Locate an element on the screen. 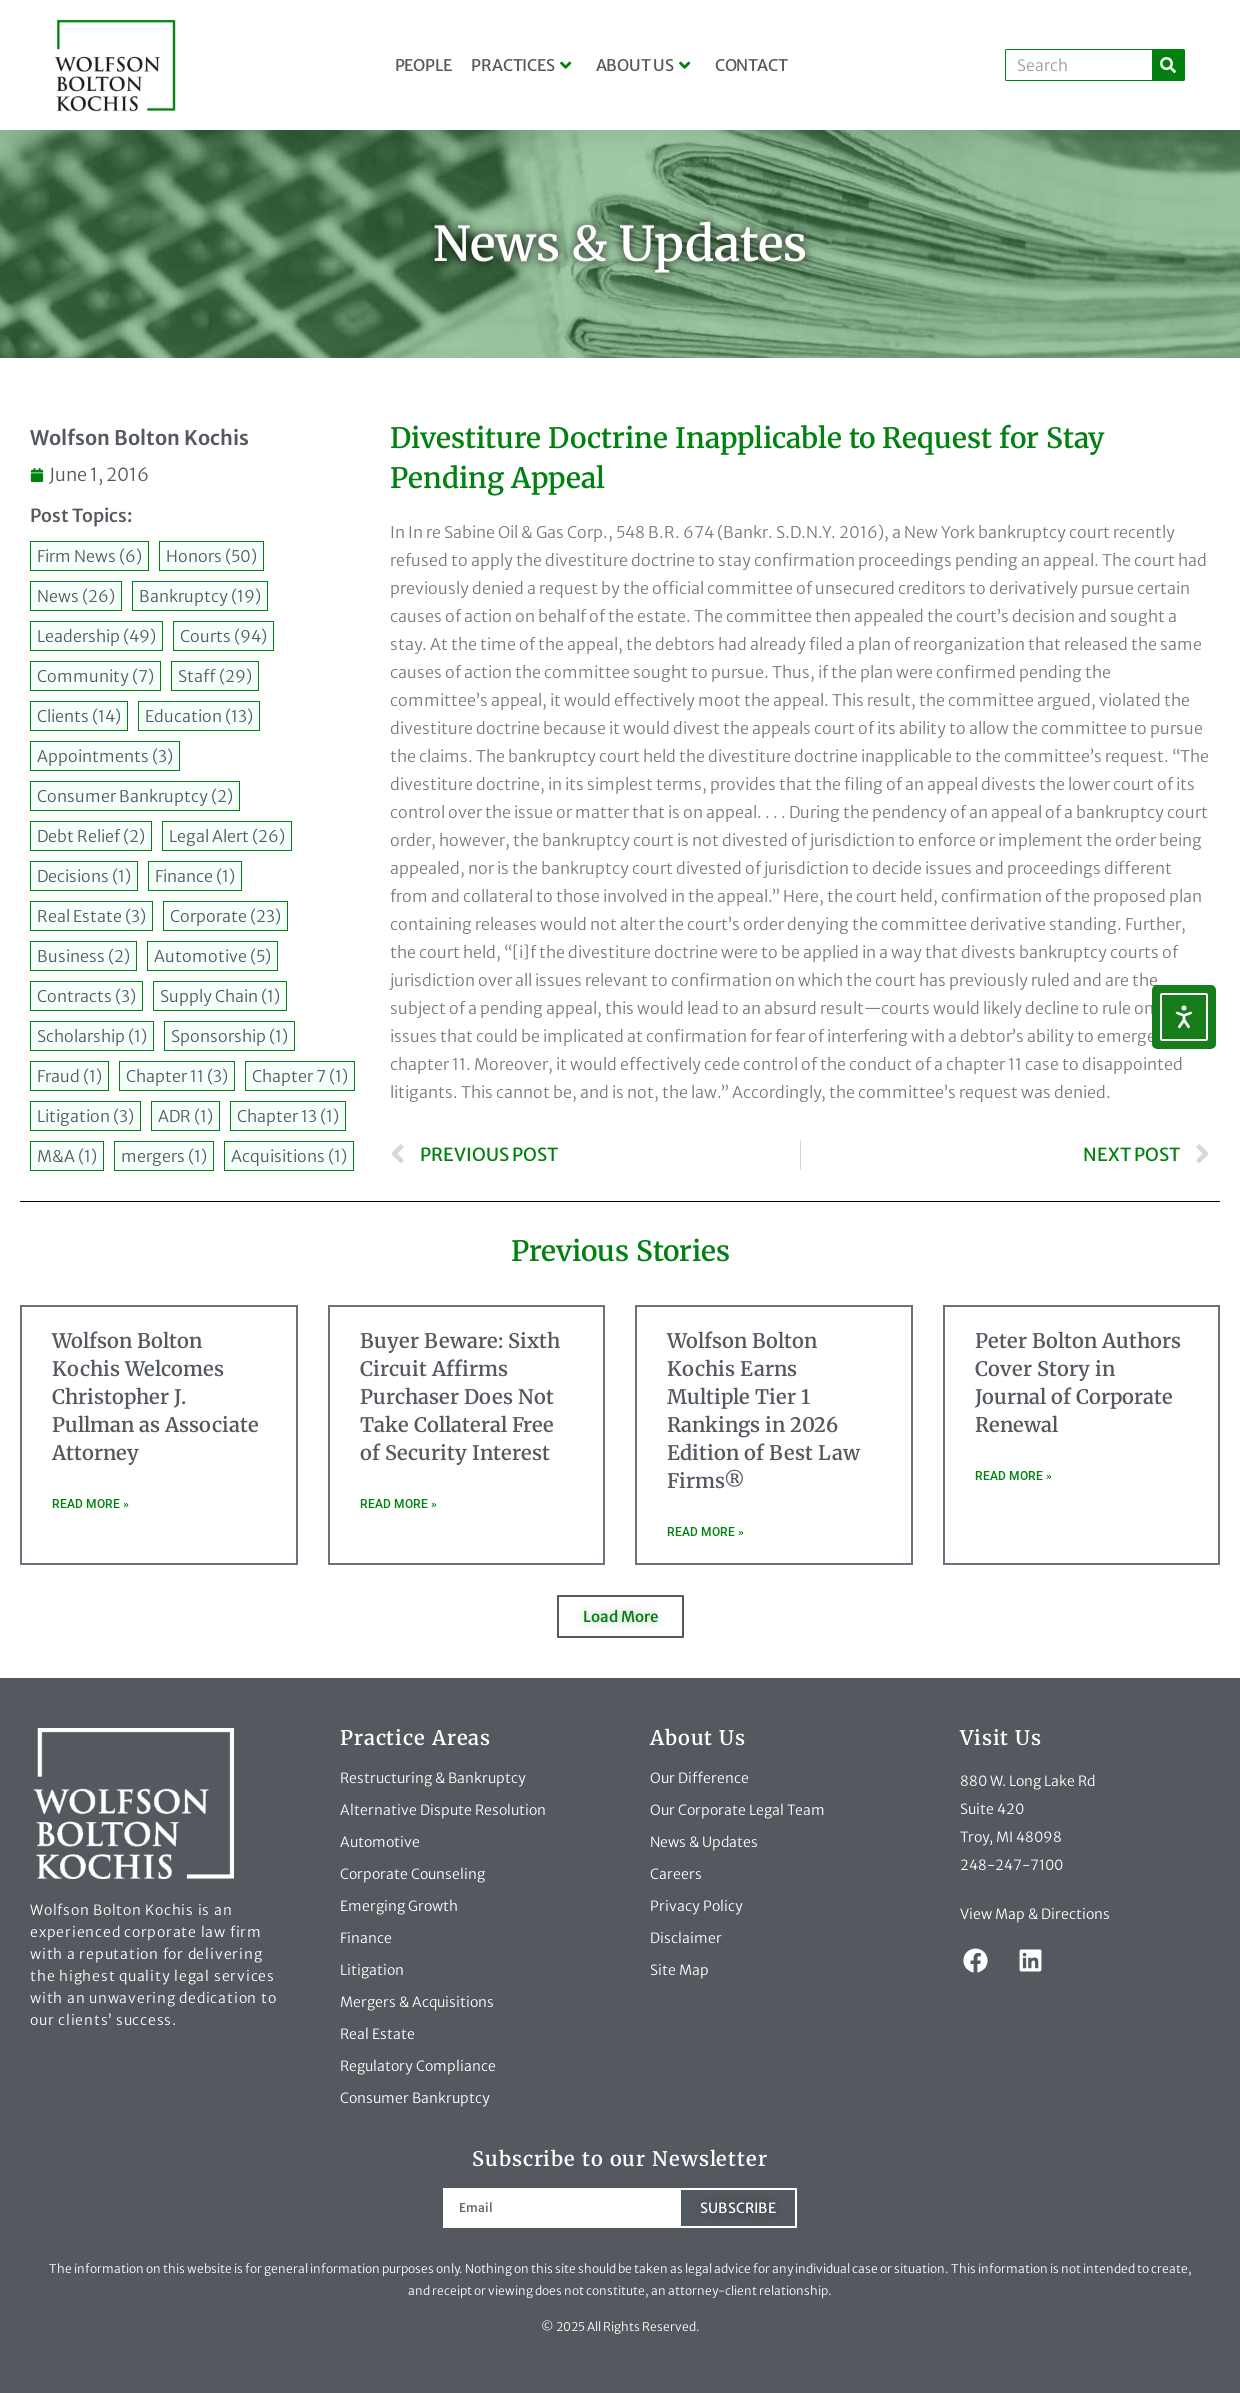 Image resolution: width=1240 pixels, height=2393 pixels. About Us is located at coordinates (643, 65).